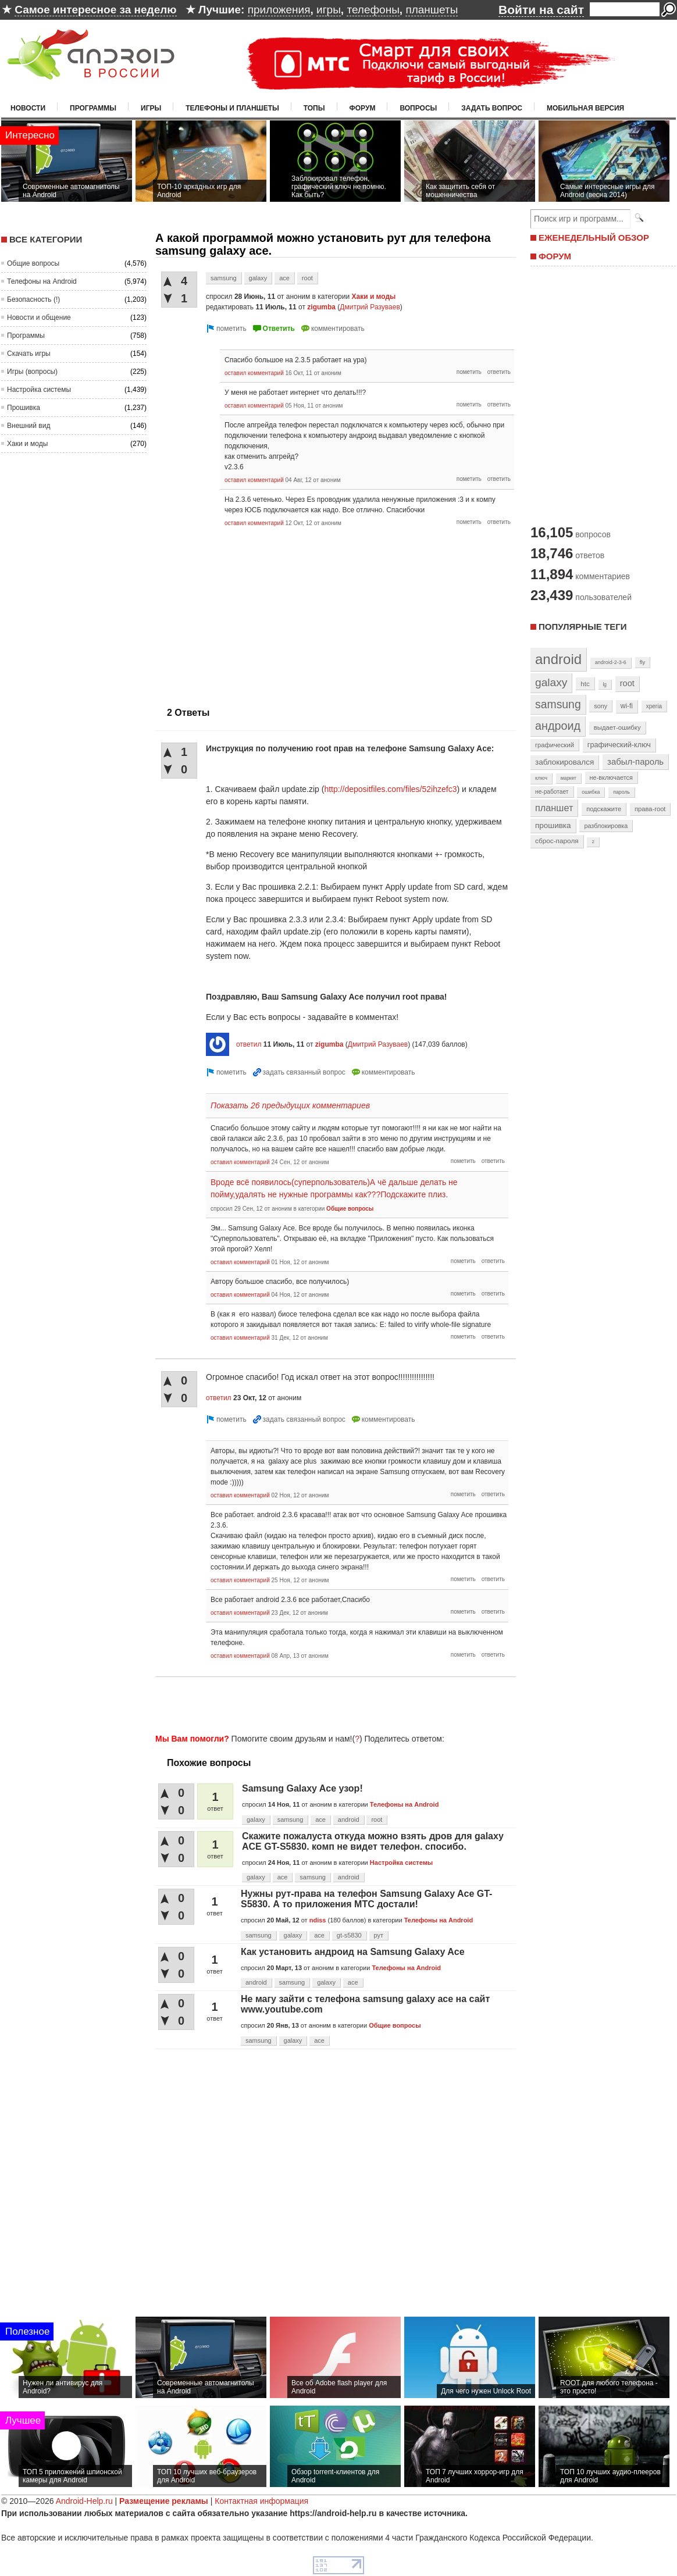  Describe the element at coordinates (45, 239) in the screenshot. I see `Все категории` at that location.